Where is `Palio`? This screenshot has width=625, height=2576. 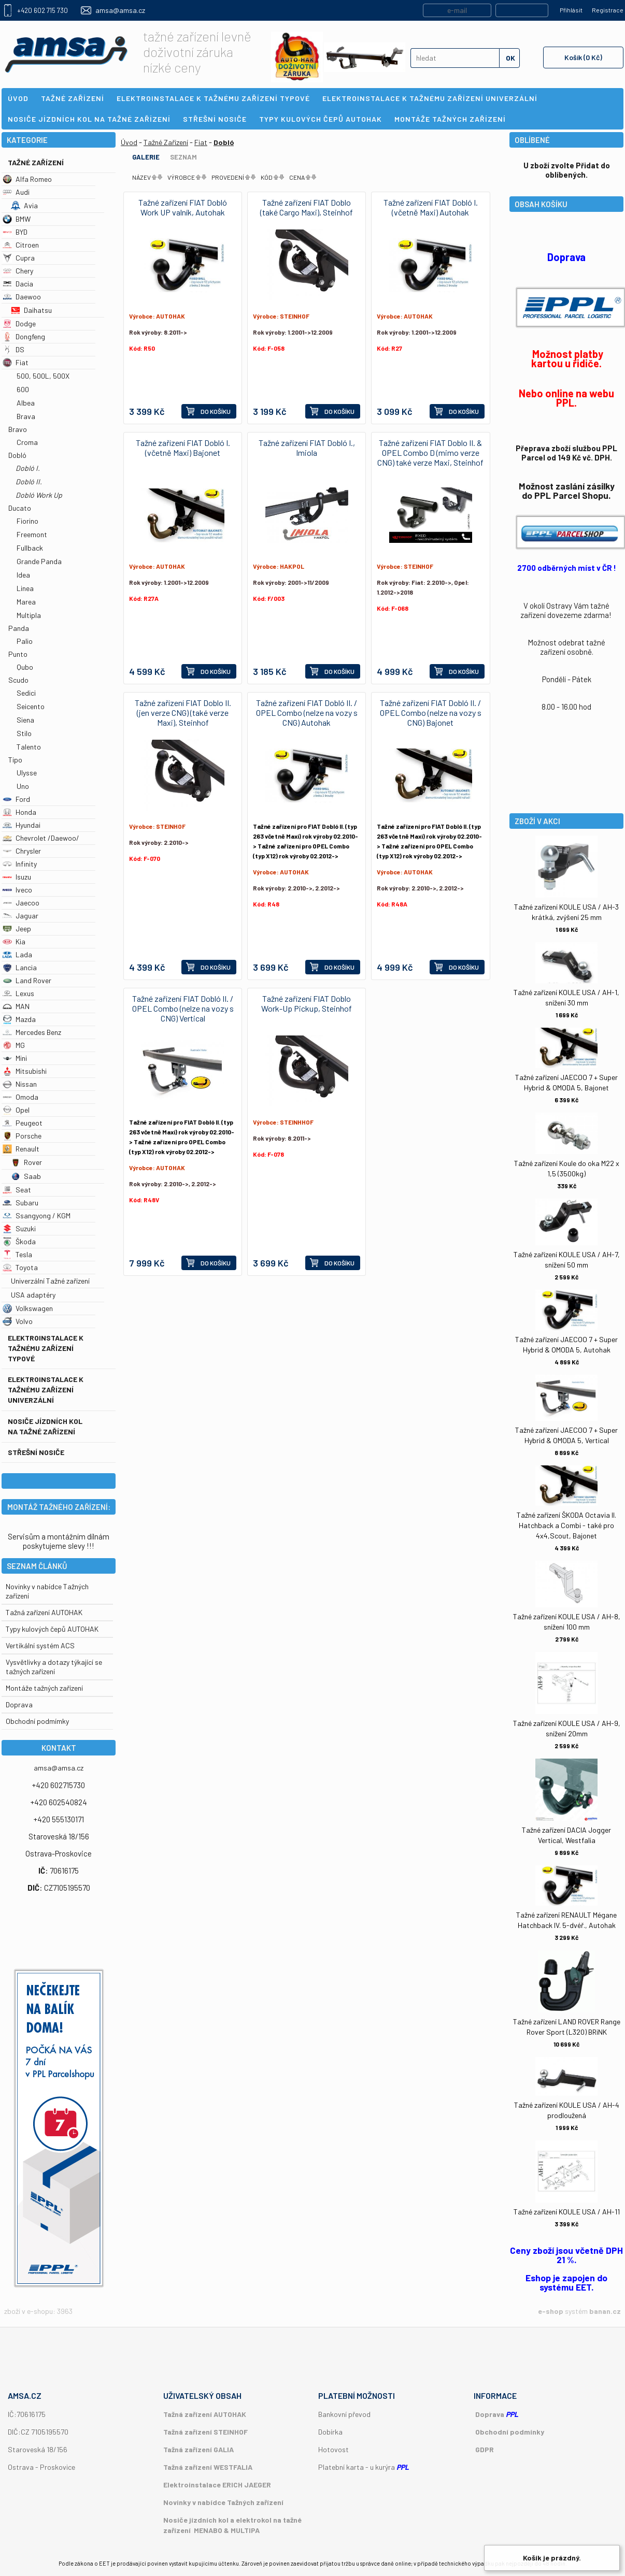 Palio is located at coordinates (25, 641).